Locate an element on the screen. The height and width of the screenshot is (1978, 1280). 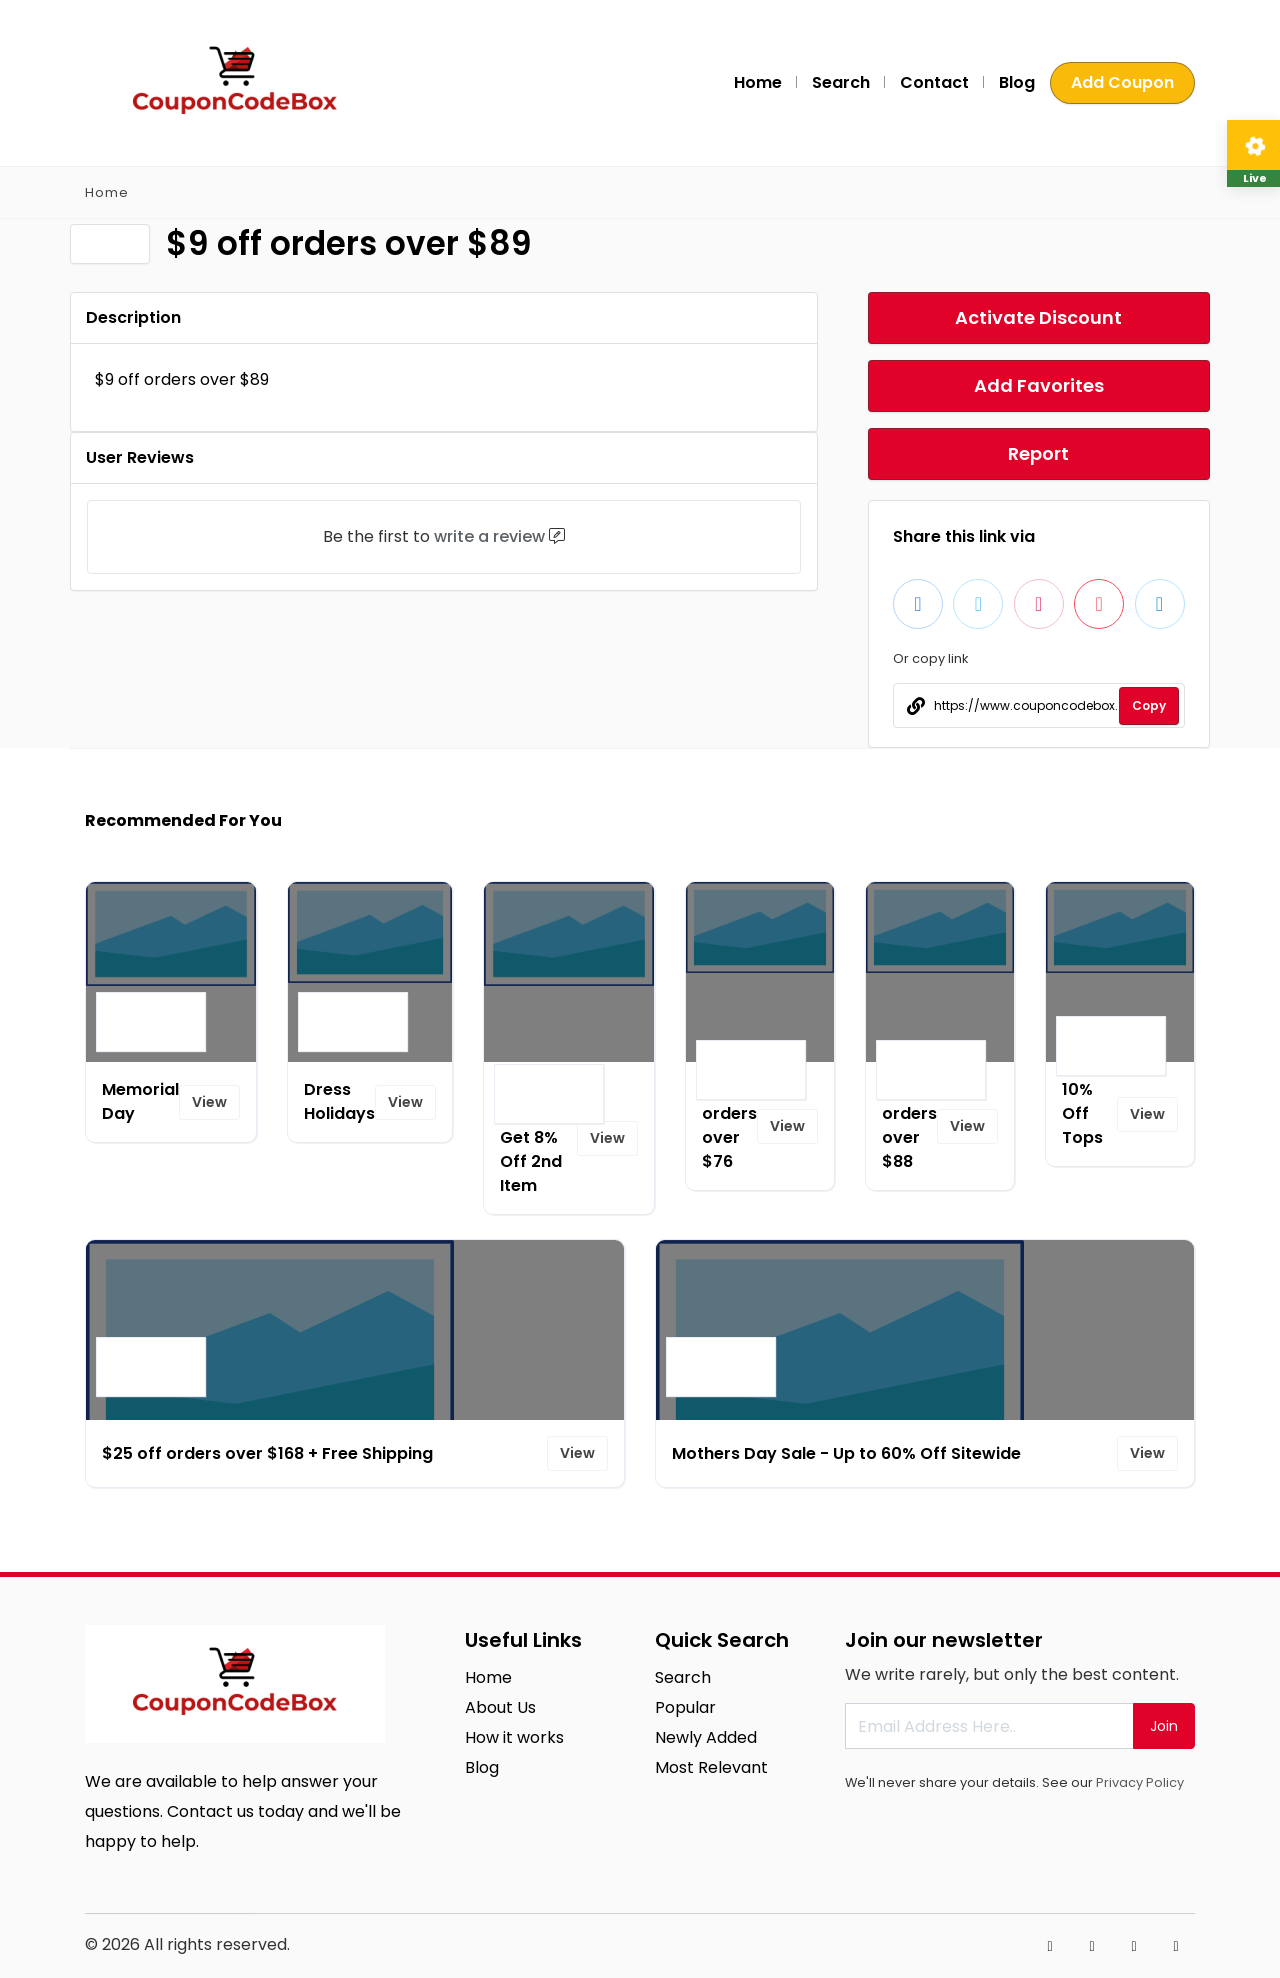
Blog is located at coordinates (1017, 82).